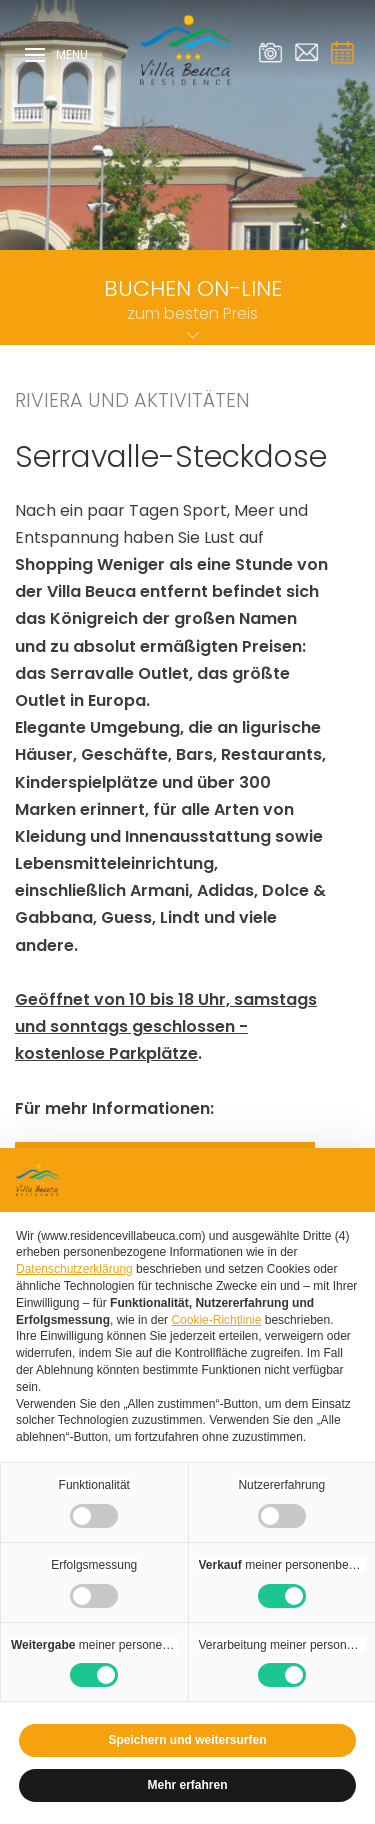 This screenshot has height=1824, width=375. What do you see at coordinates (187, 1740) in the screenshot?
I see `Speichern und weitersurfen [button]` at bounding box center [187, 1740].